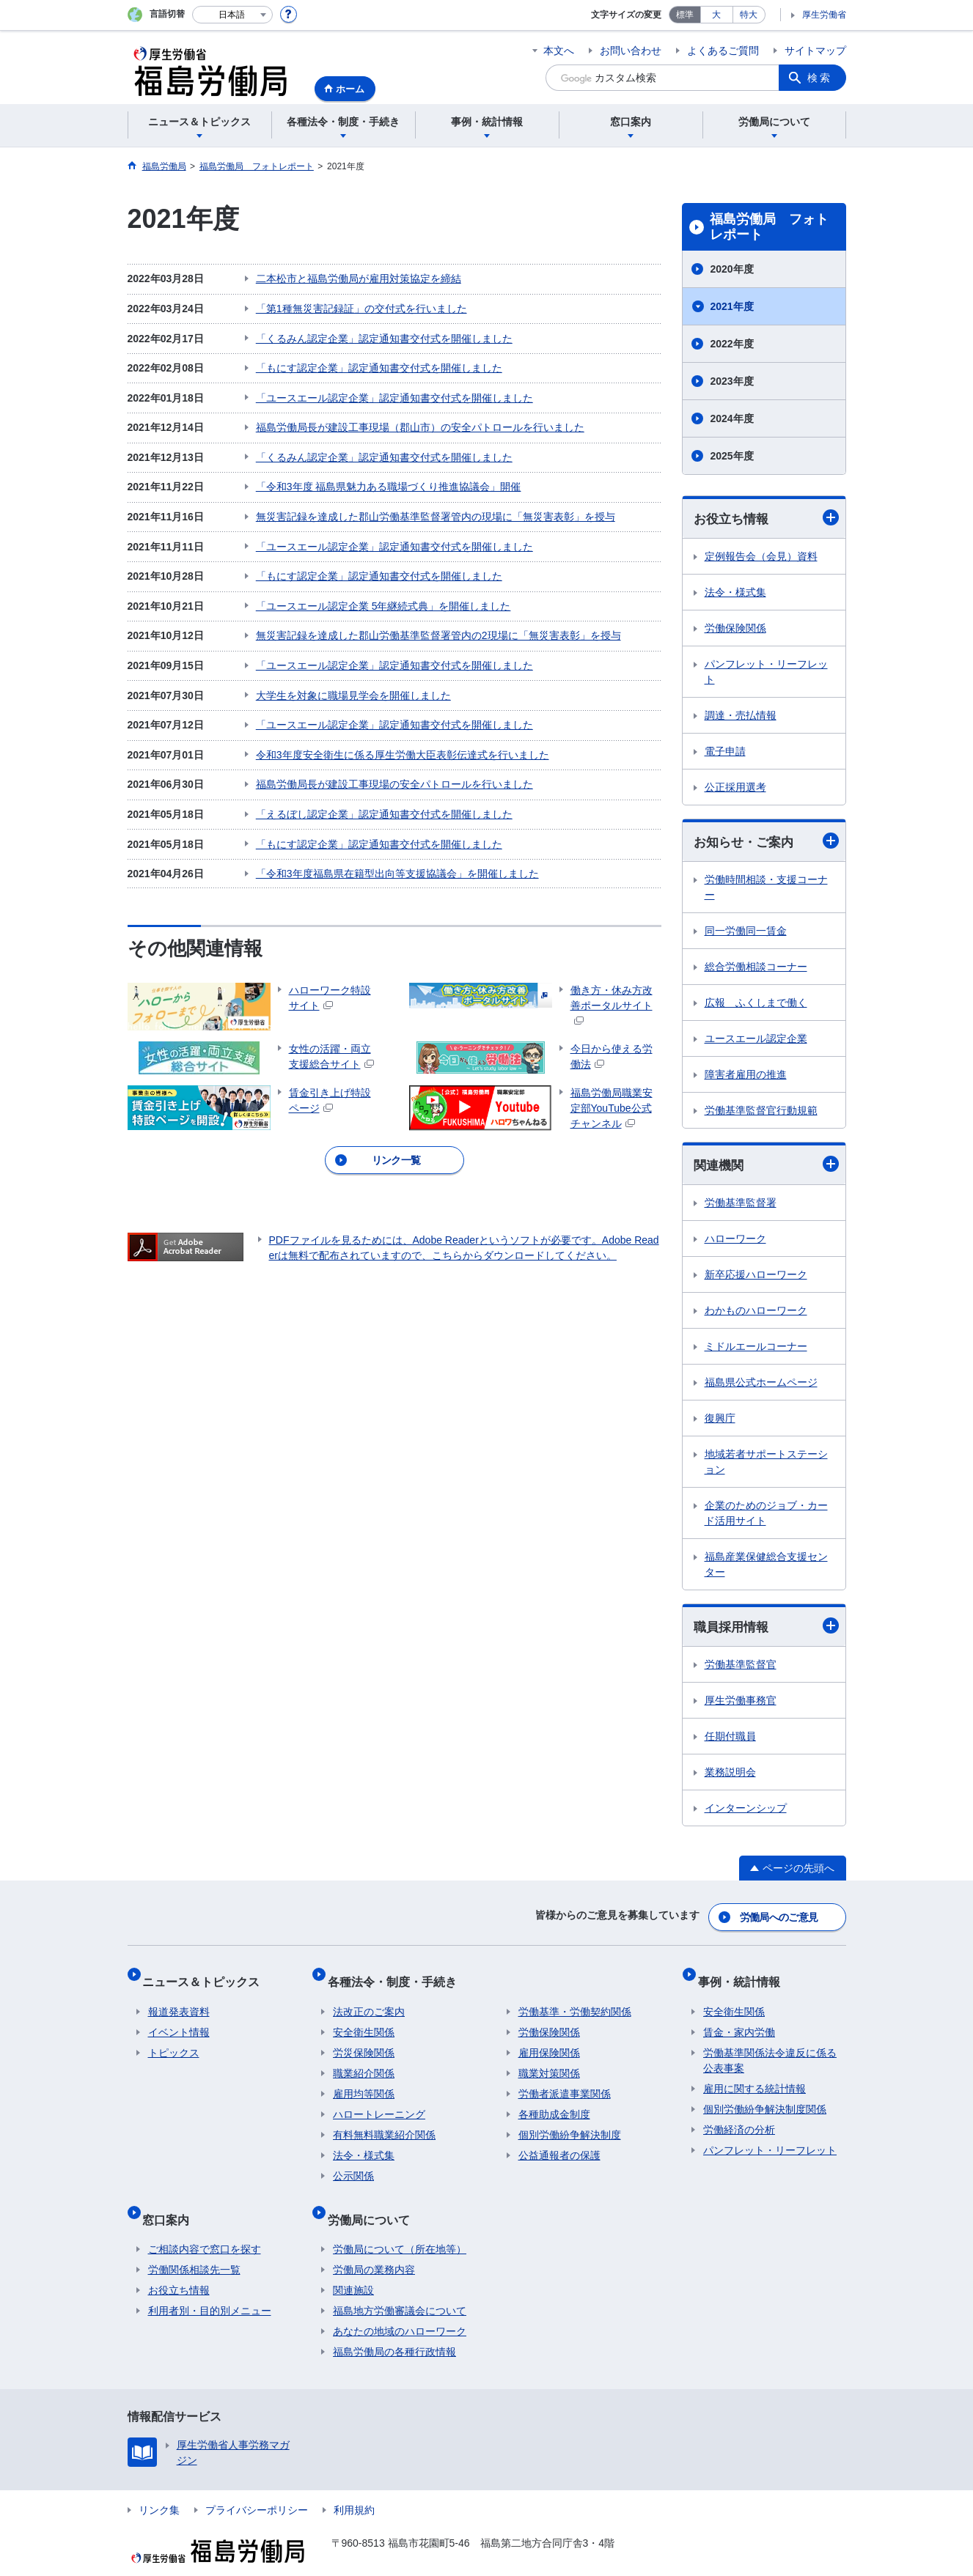  I want to click on 福島労働局の各種行政情報, so click(394, 2328).